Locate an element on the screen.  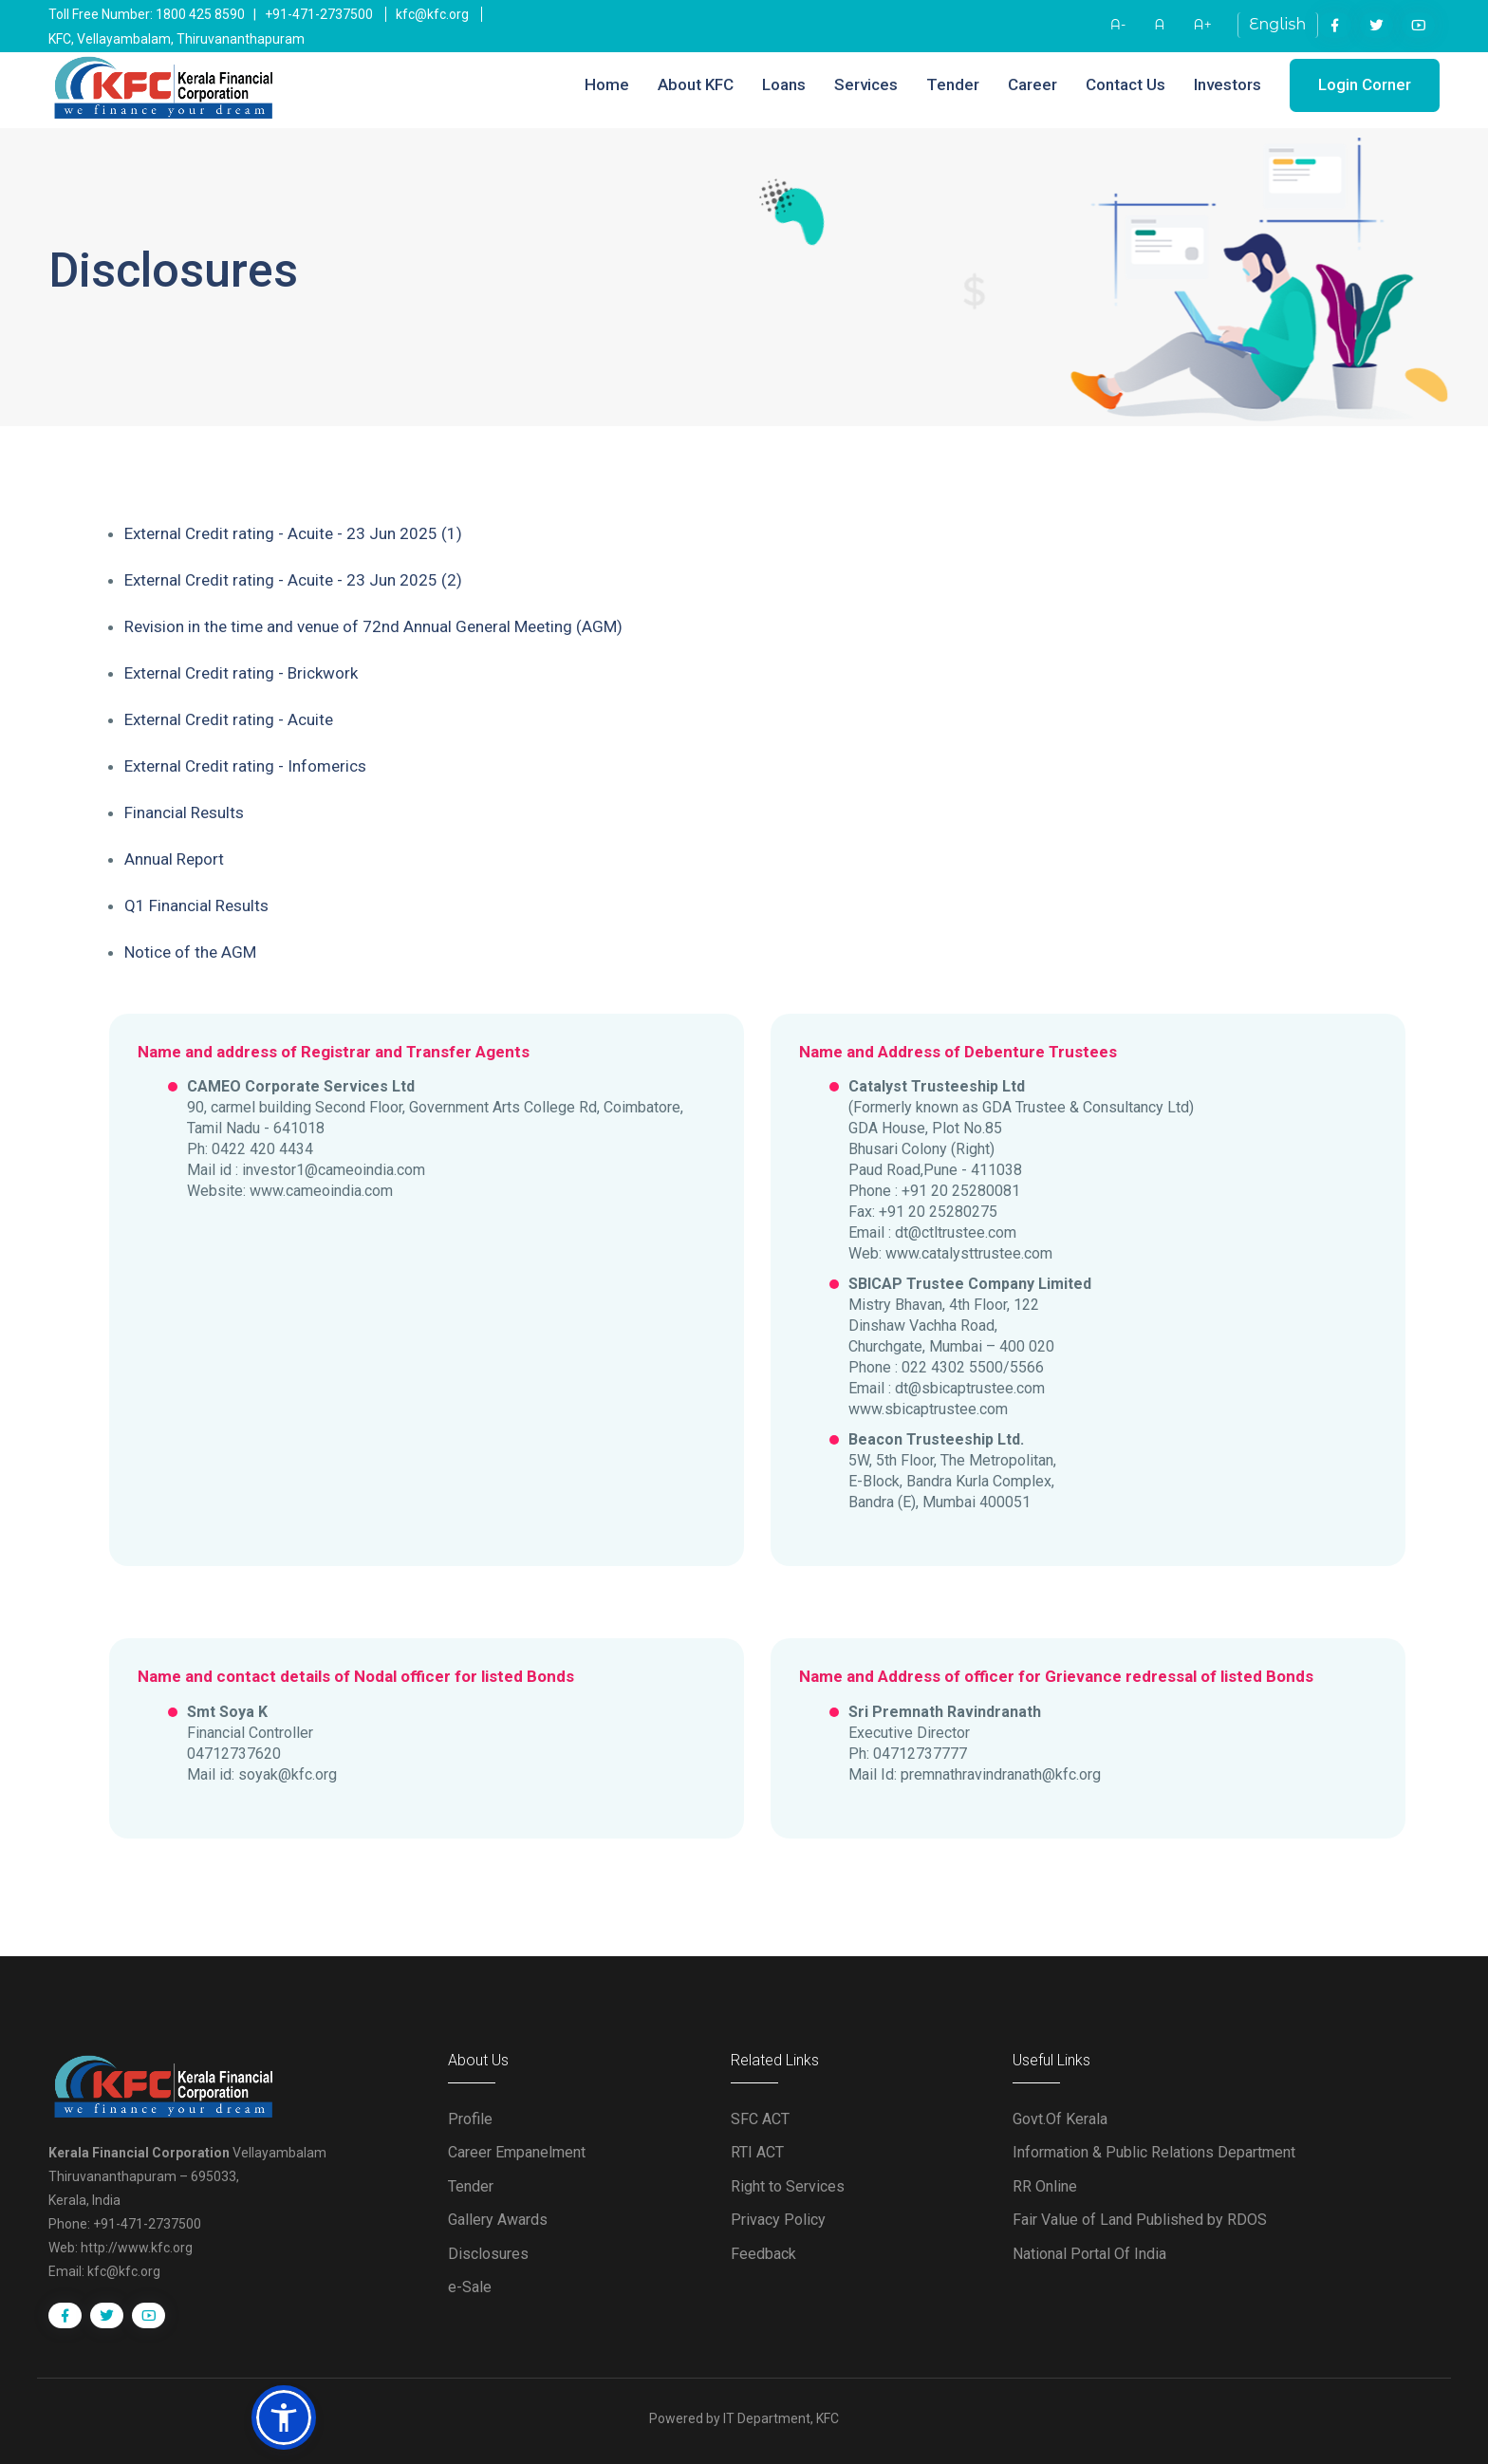
[button] is located at coordinates (283, 2417).